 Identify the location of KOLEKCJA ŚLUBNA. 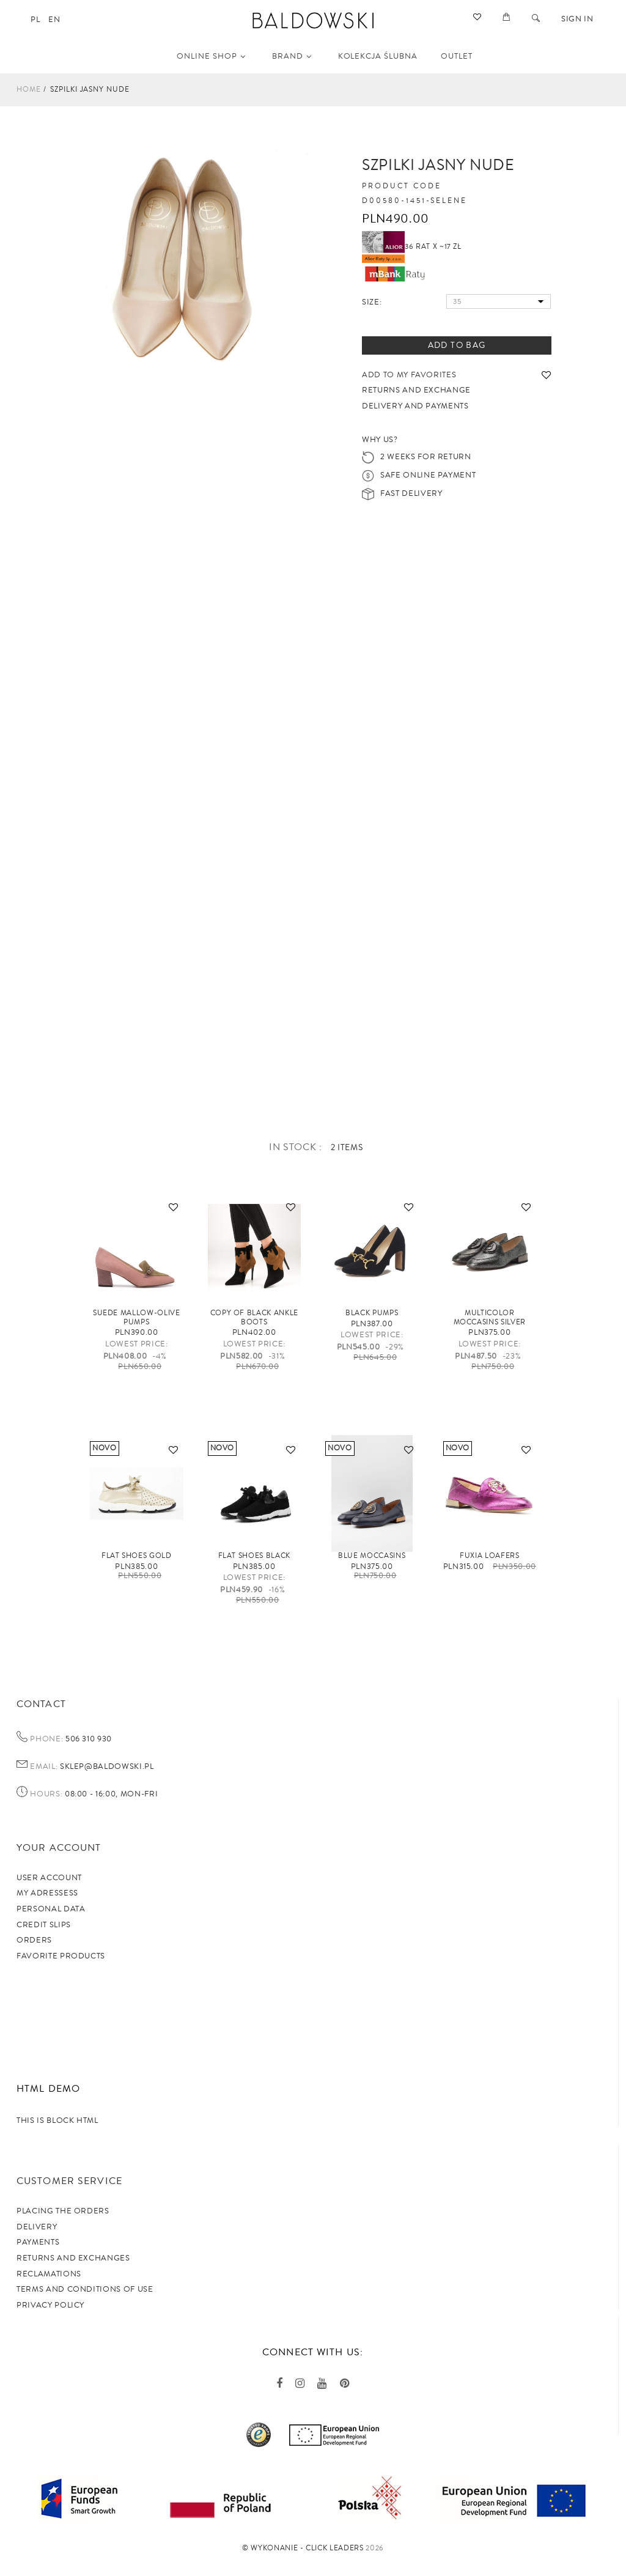
(378, 56).